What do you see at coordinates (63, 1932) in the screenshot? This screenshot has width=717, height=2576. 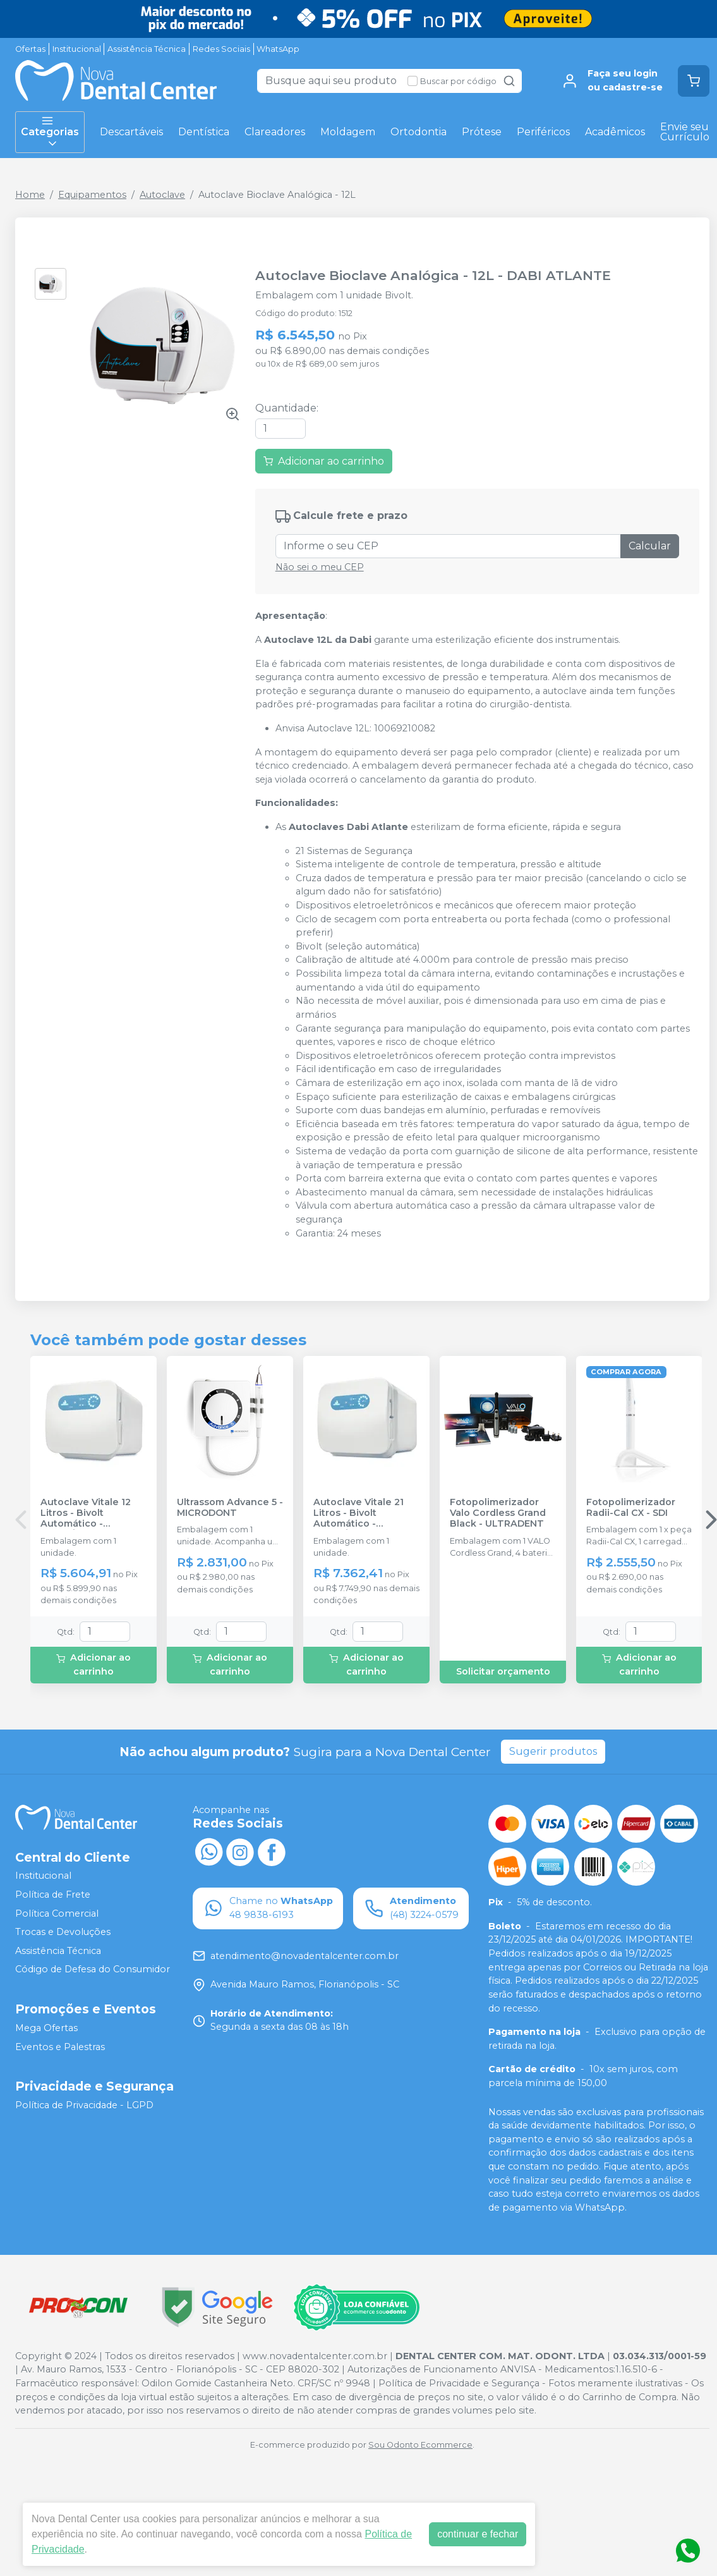 I see `Trocas e Devoluções` at bounding box center [63, 1932].